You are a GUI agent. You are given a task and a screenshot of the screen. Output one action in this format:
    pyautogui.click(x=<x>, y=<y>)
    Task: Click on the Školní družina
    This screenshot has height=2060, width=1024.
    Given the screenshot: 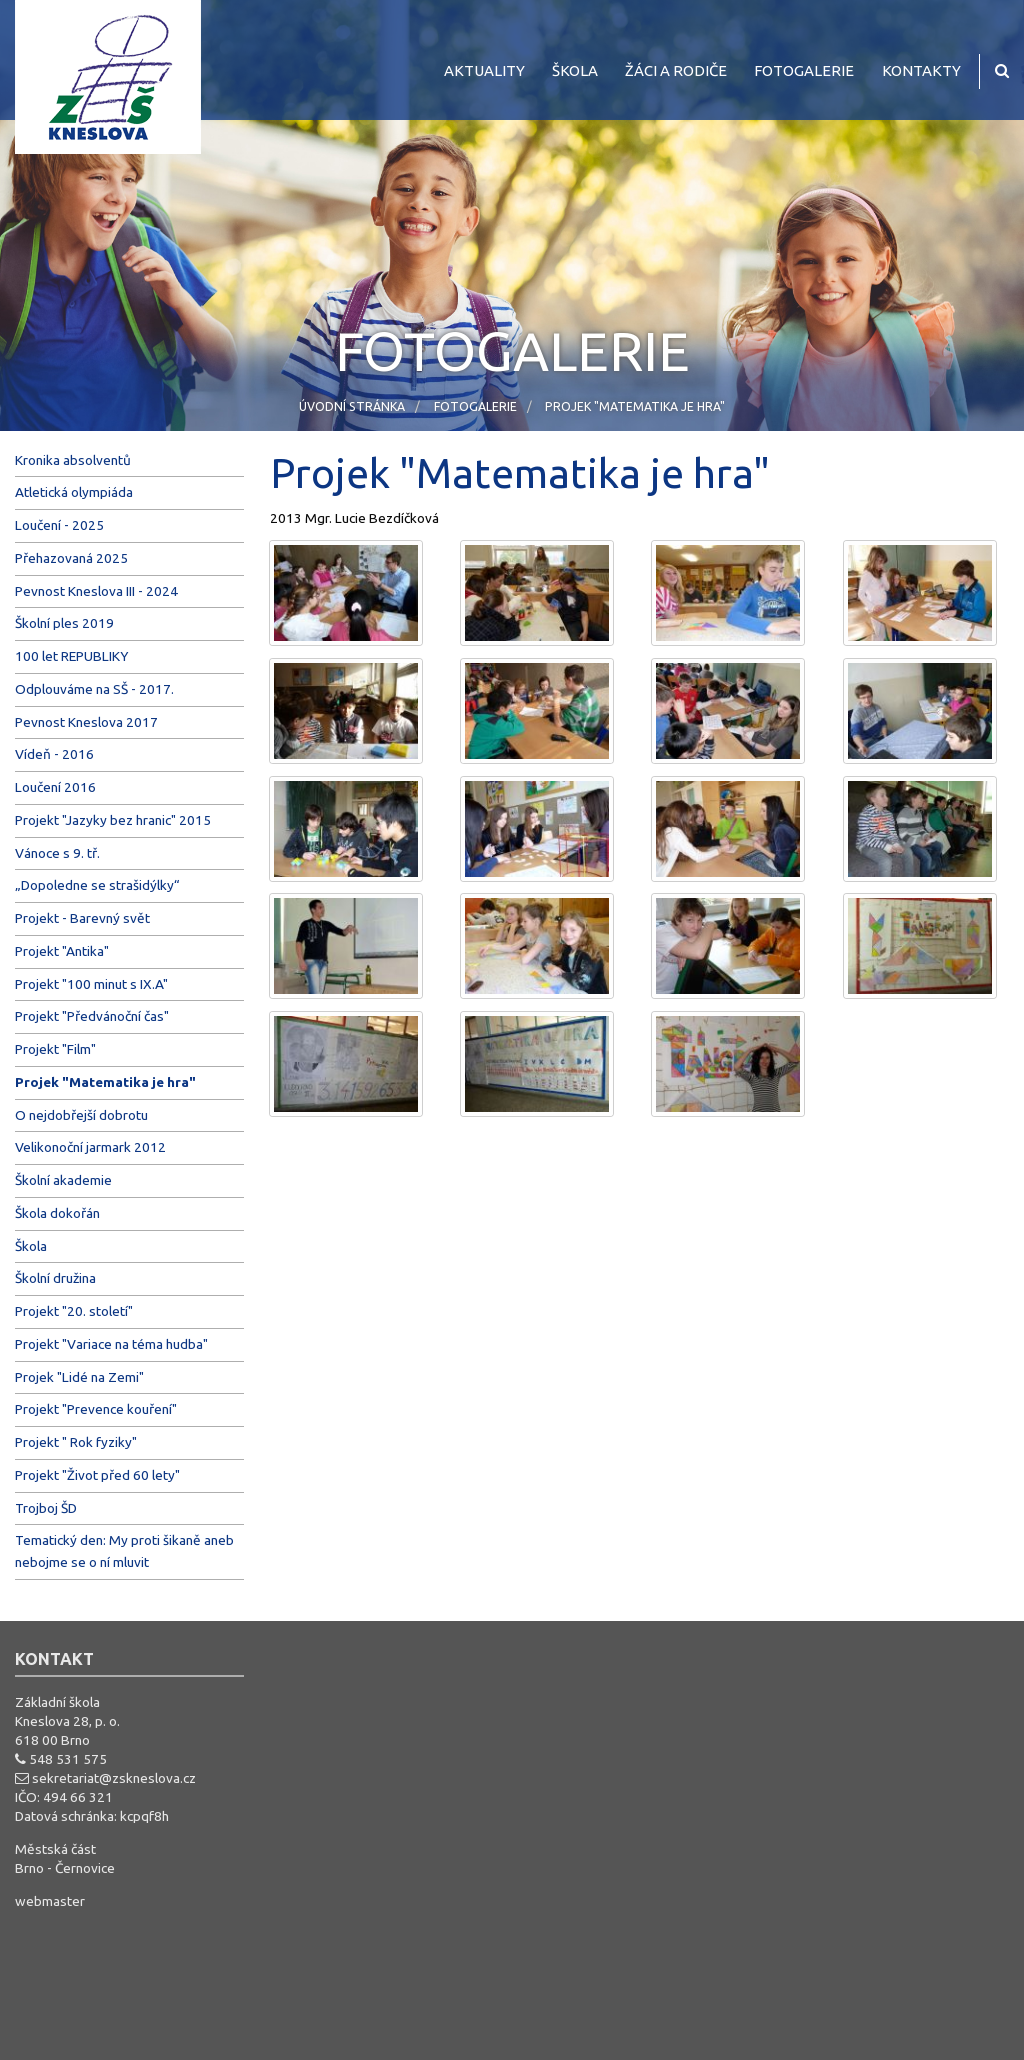 What is the action you would take?
    pyautogui.click(x=55, y=1278)
    